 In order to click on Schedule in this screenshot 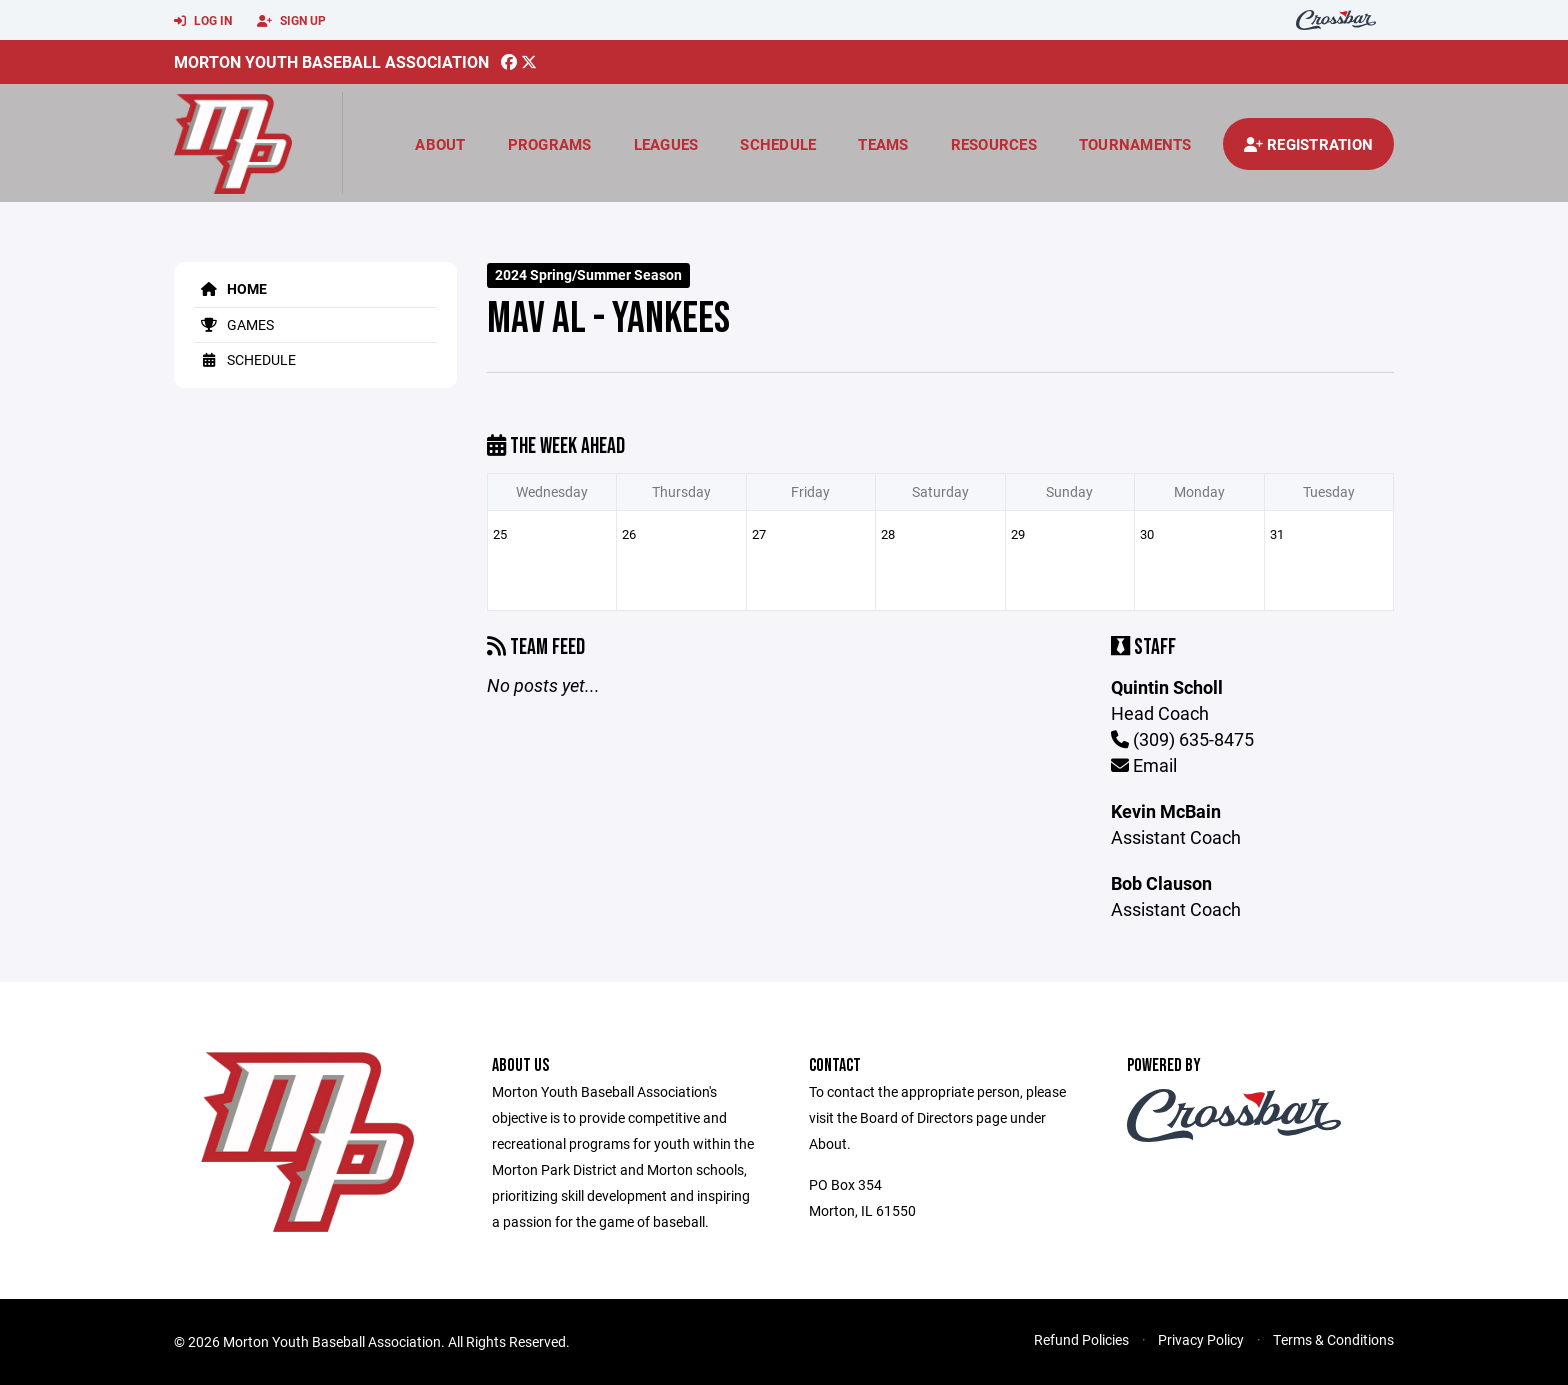, I will do `click(778, 144)`.